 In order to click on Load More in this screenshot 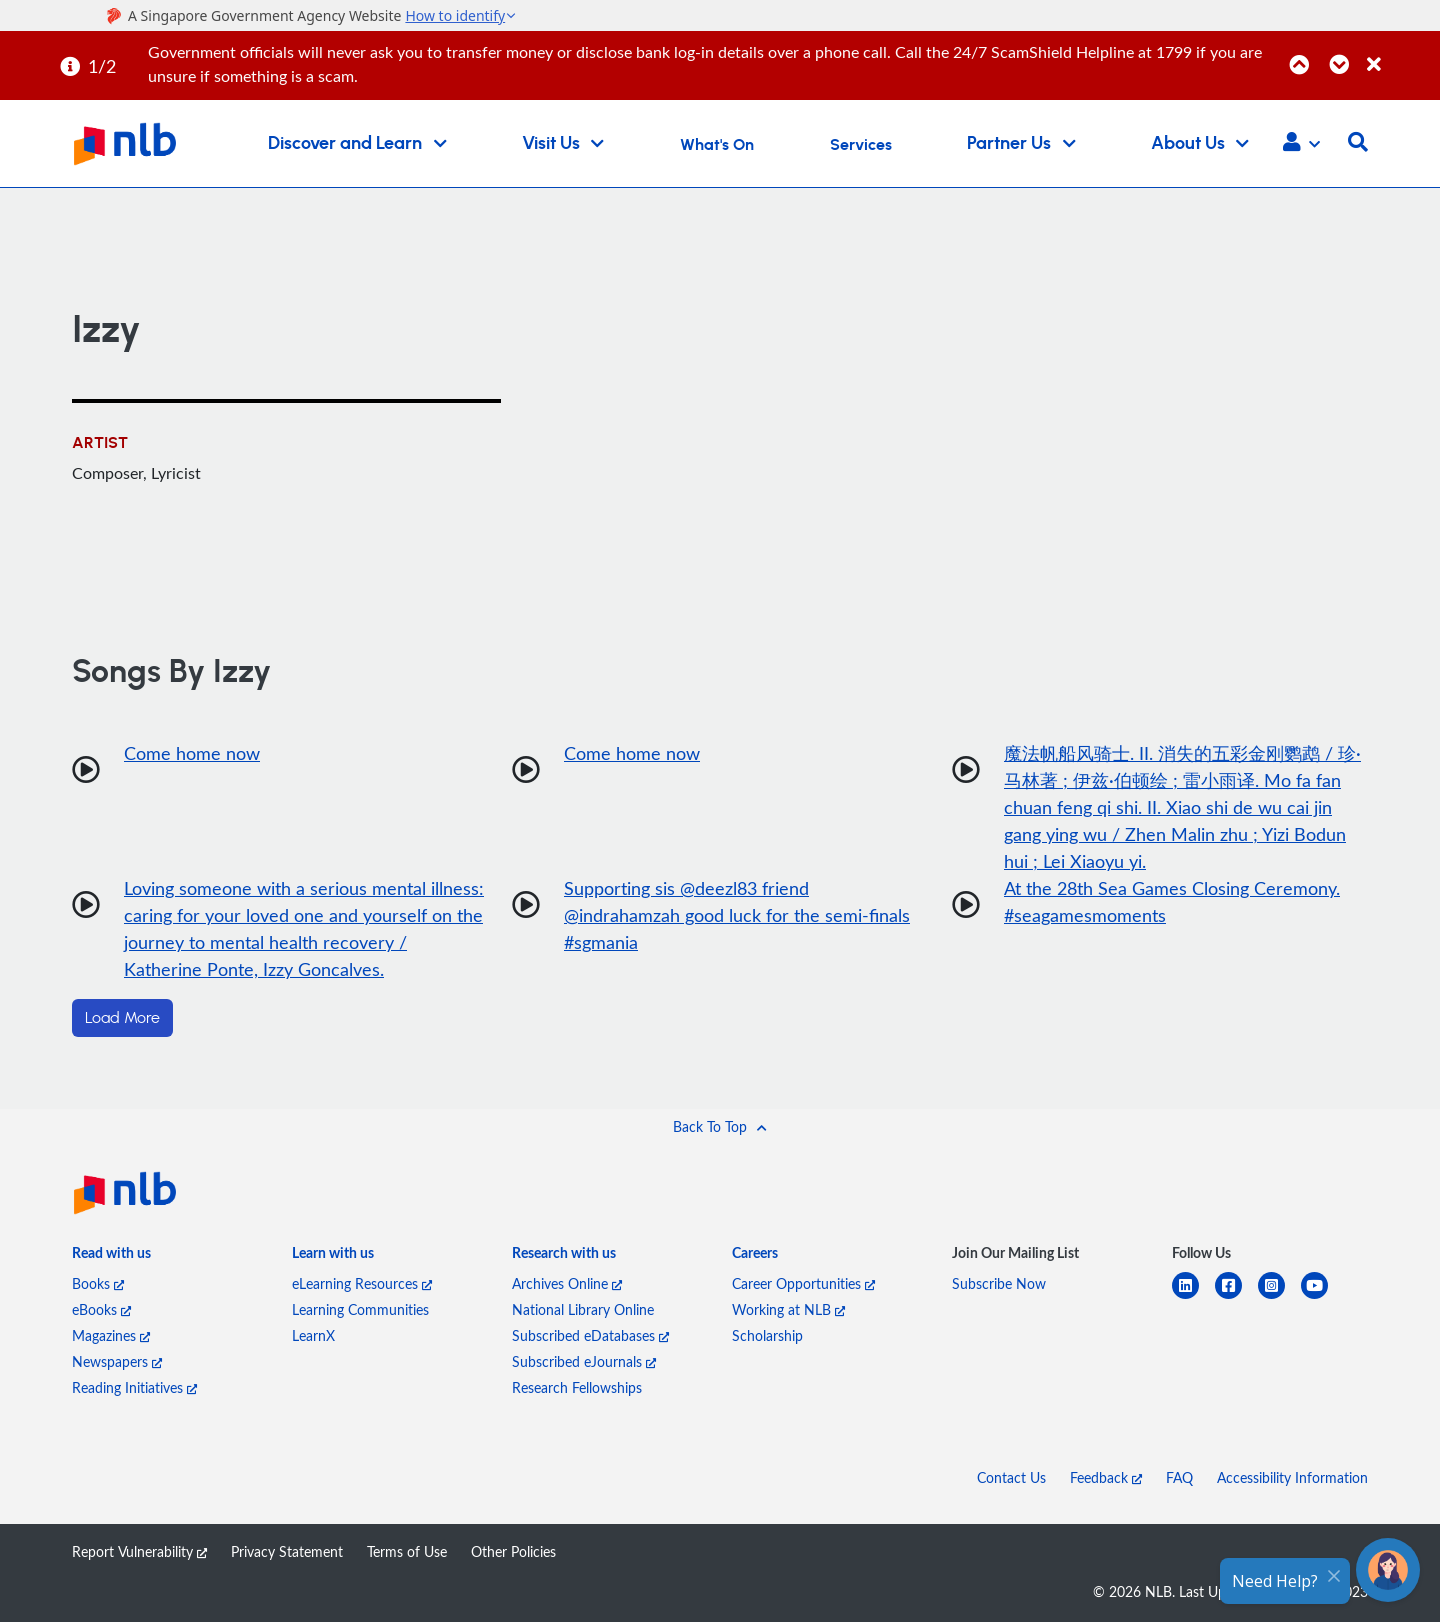, I will do `click(122, 1018)`.